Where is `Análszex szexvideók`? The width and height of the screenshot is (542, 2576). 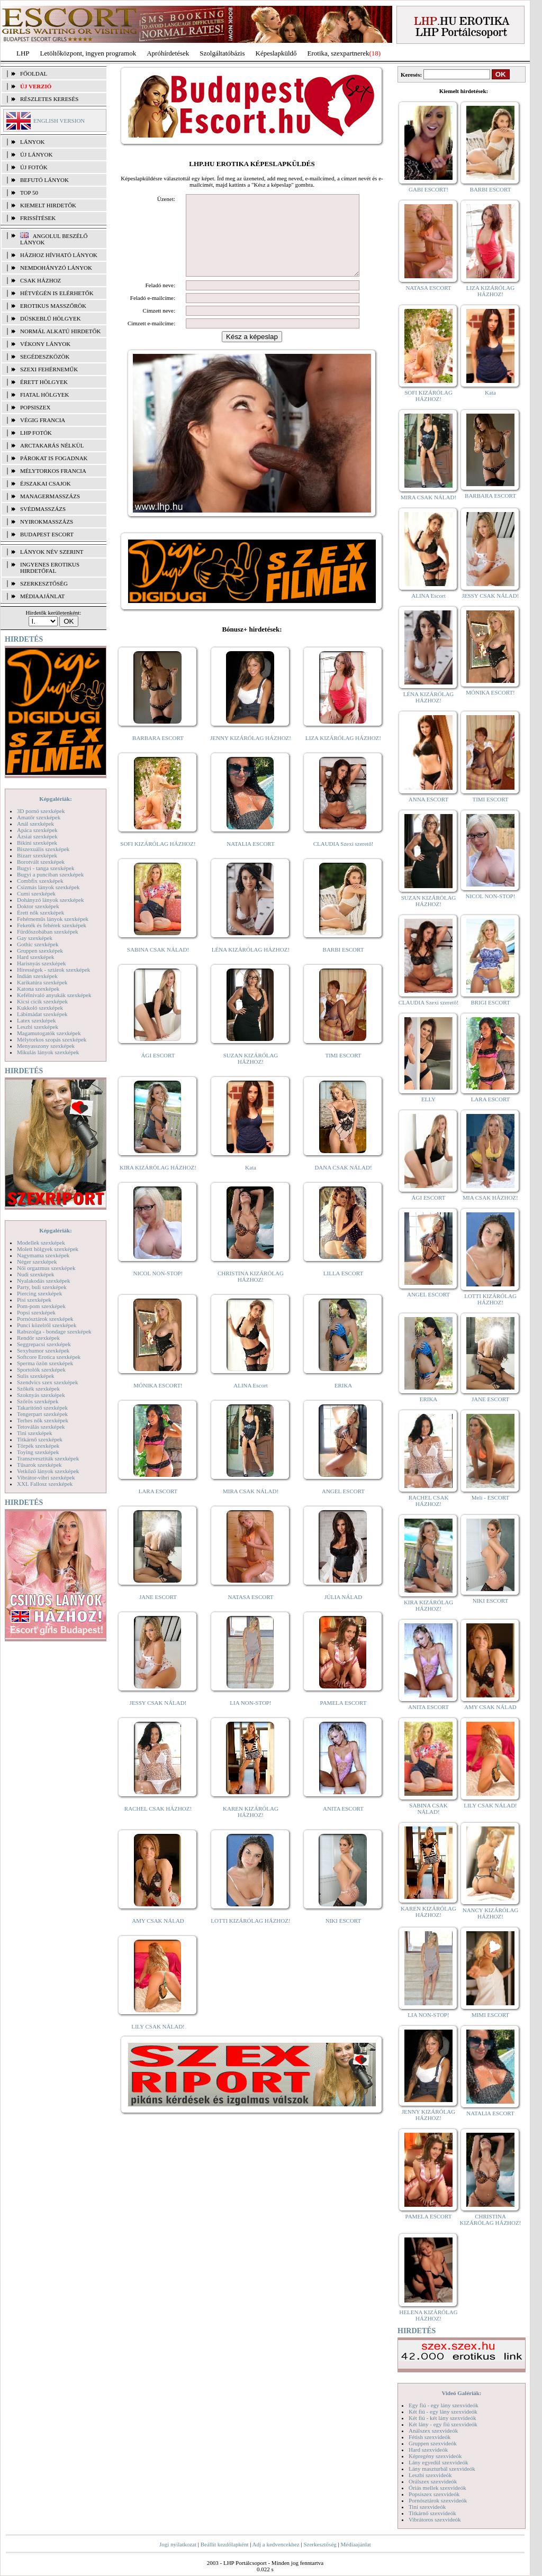
Análszex szexvideók is located at coordinates (433, 2430).